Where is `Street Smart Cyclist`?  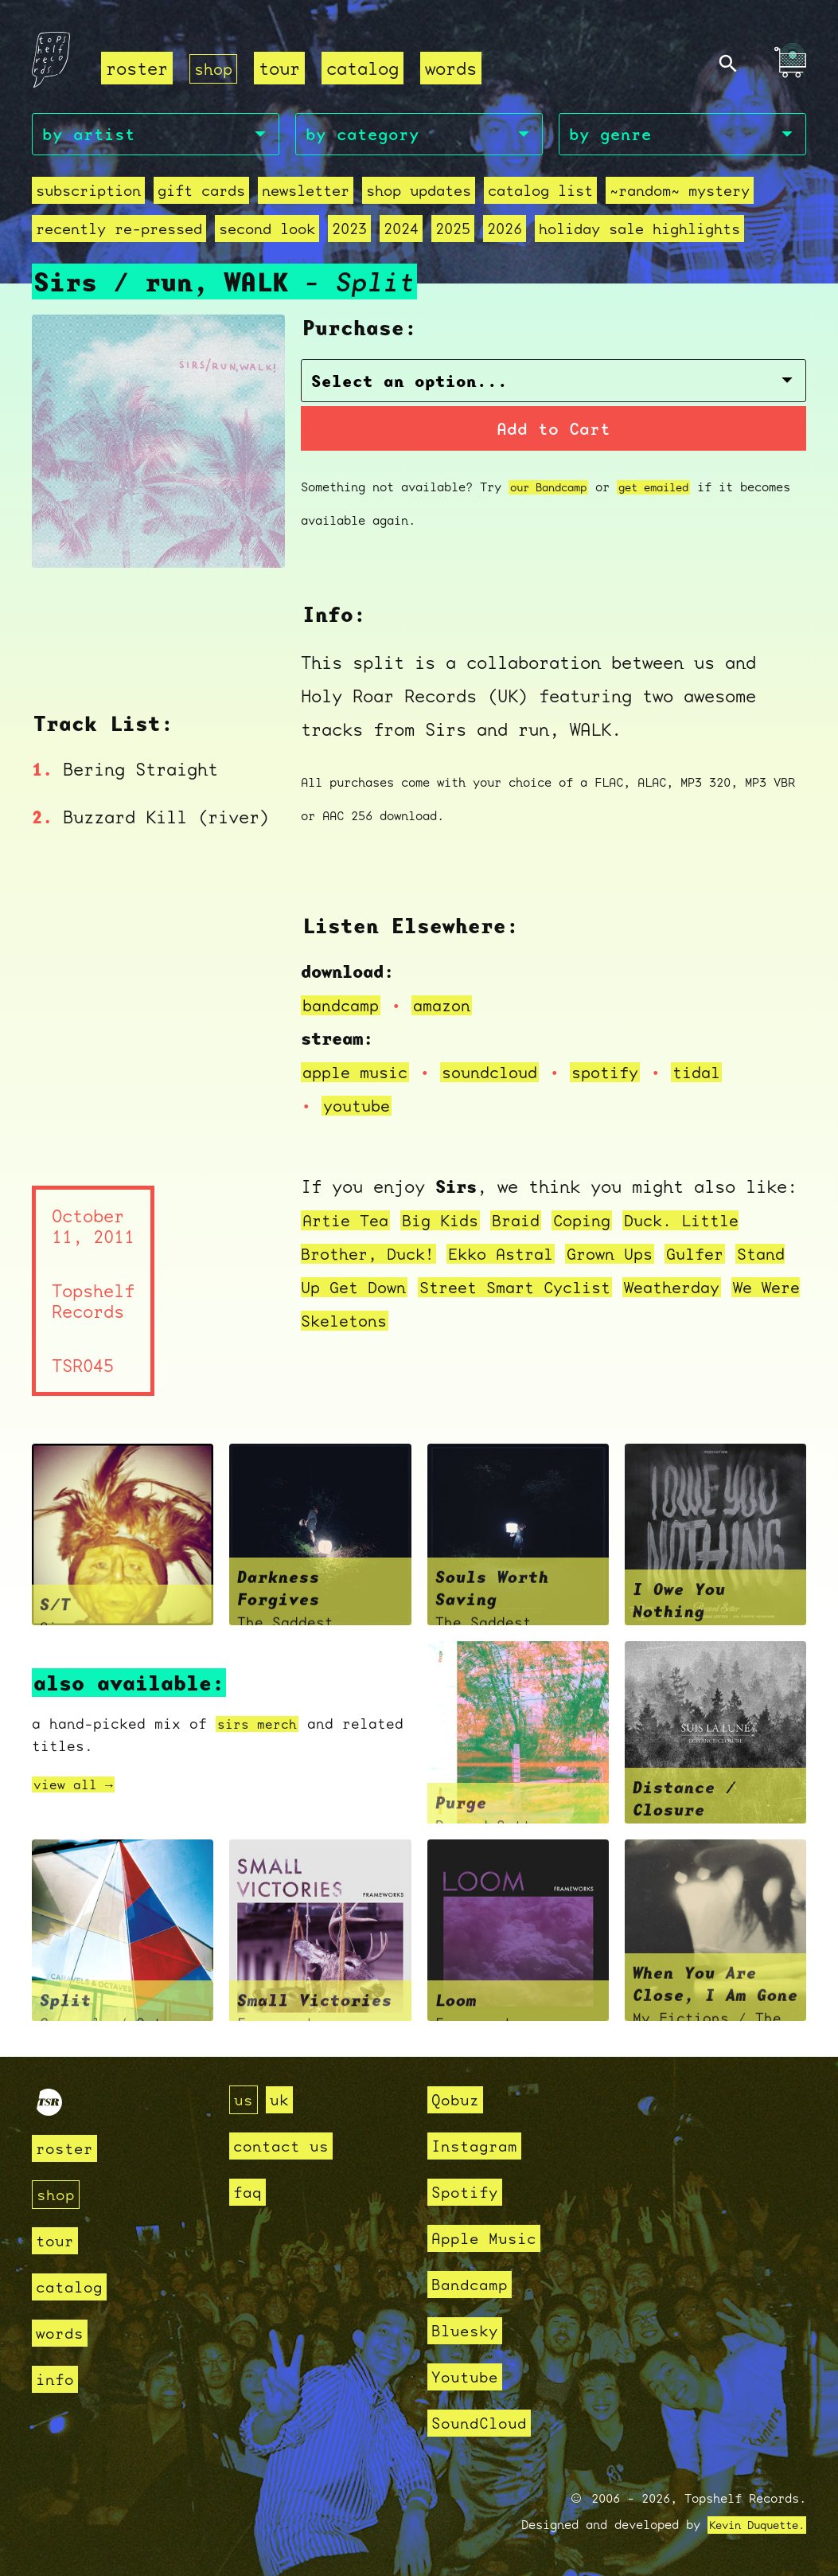 Street Smart Cyclist is located at coordinates (595, 1289).